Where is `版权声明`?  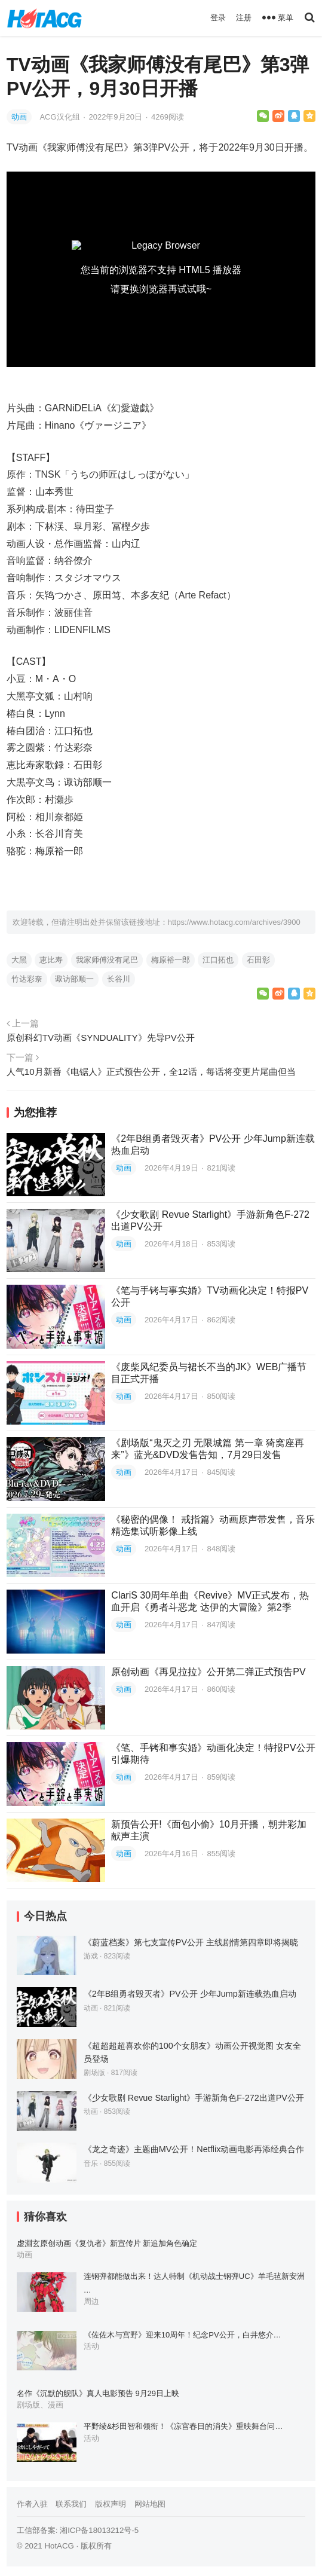 版权声明 is located at coordinates (110, 2503).